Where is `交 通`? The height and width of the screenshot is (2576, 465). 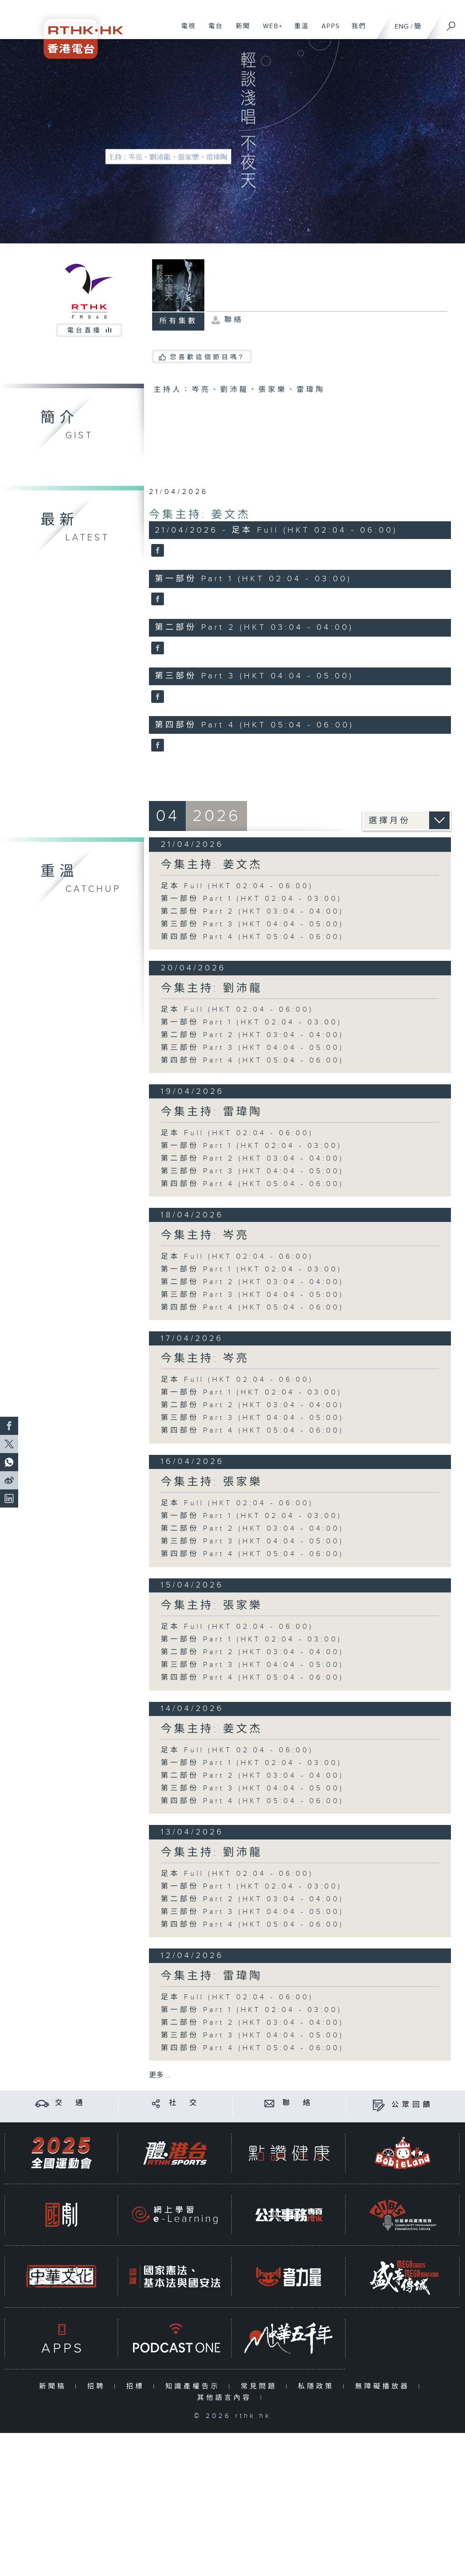 交 通 is located at coordinates (70, 2103).